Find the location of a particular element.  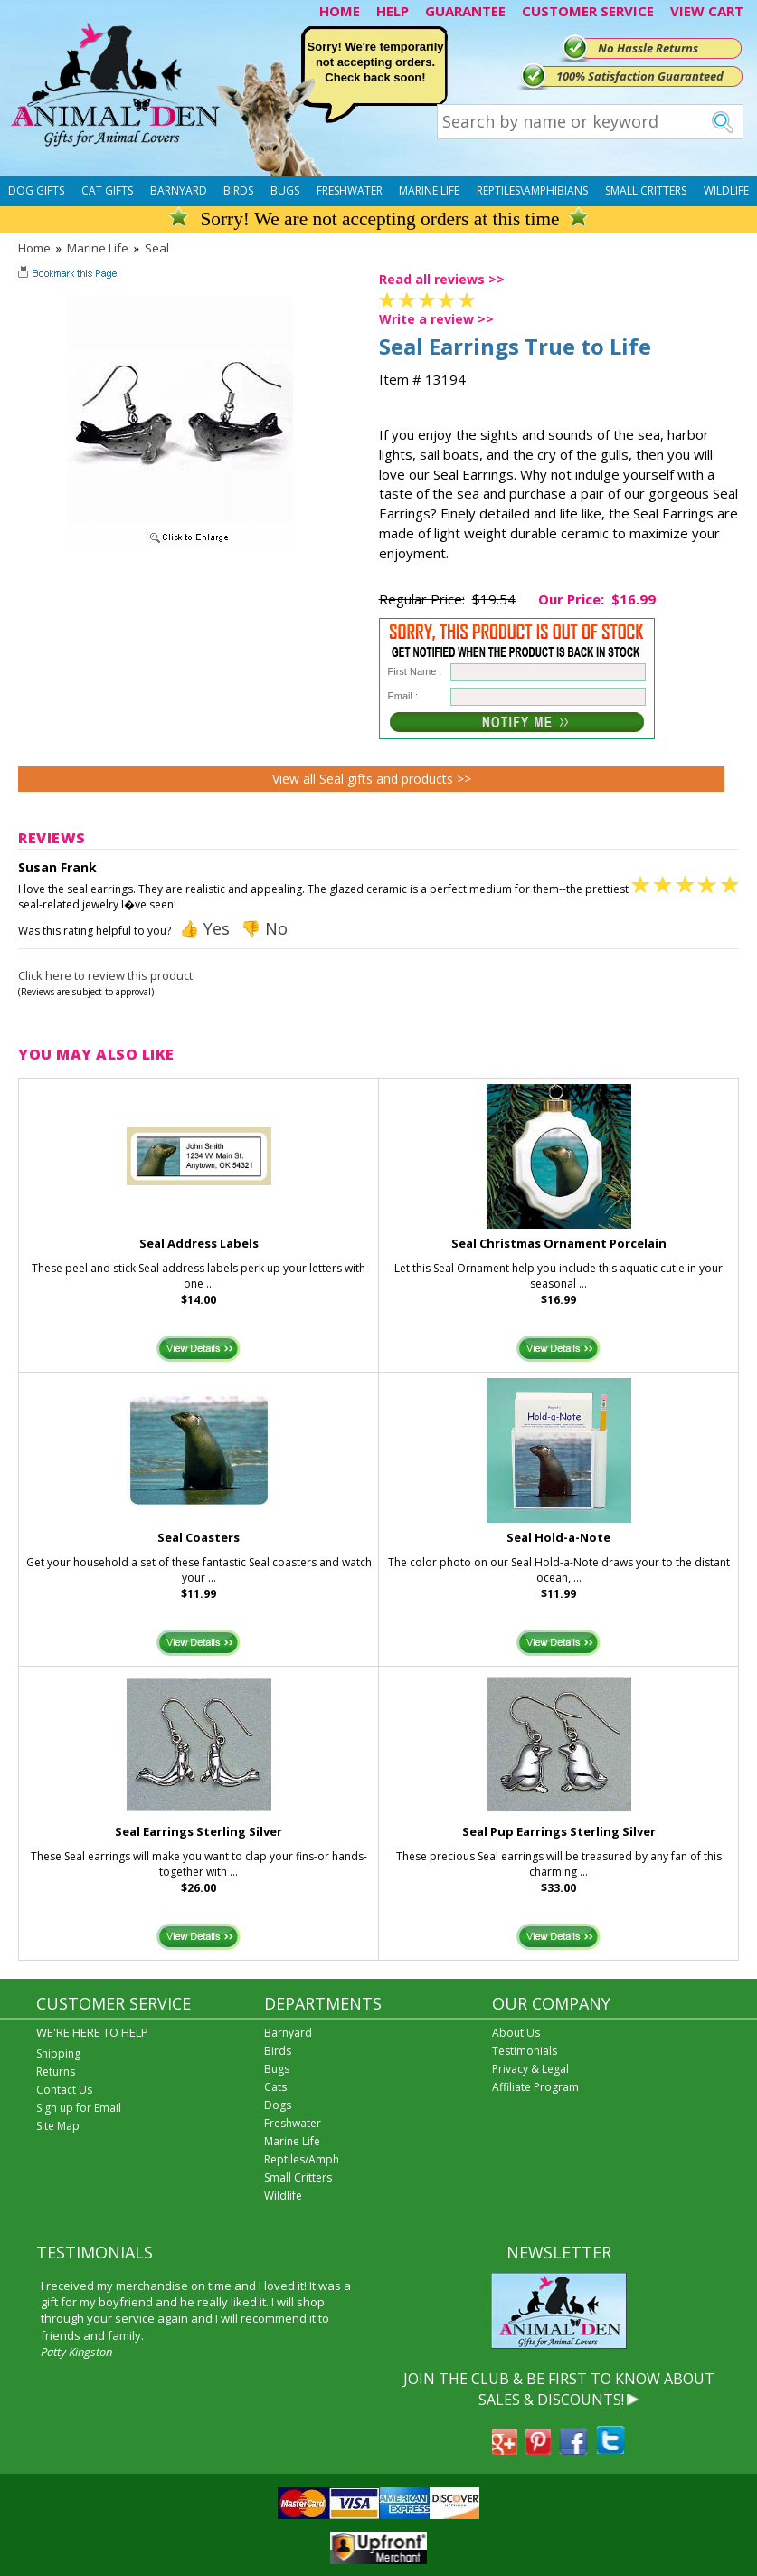

Affiliate Program is located at coordinates (535, 2087).